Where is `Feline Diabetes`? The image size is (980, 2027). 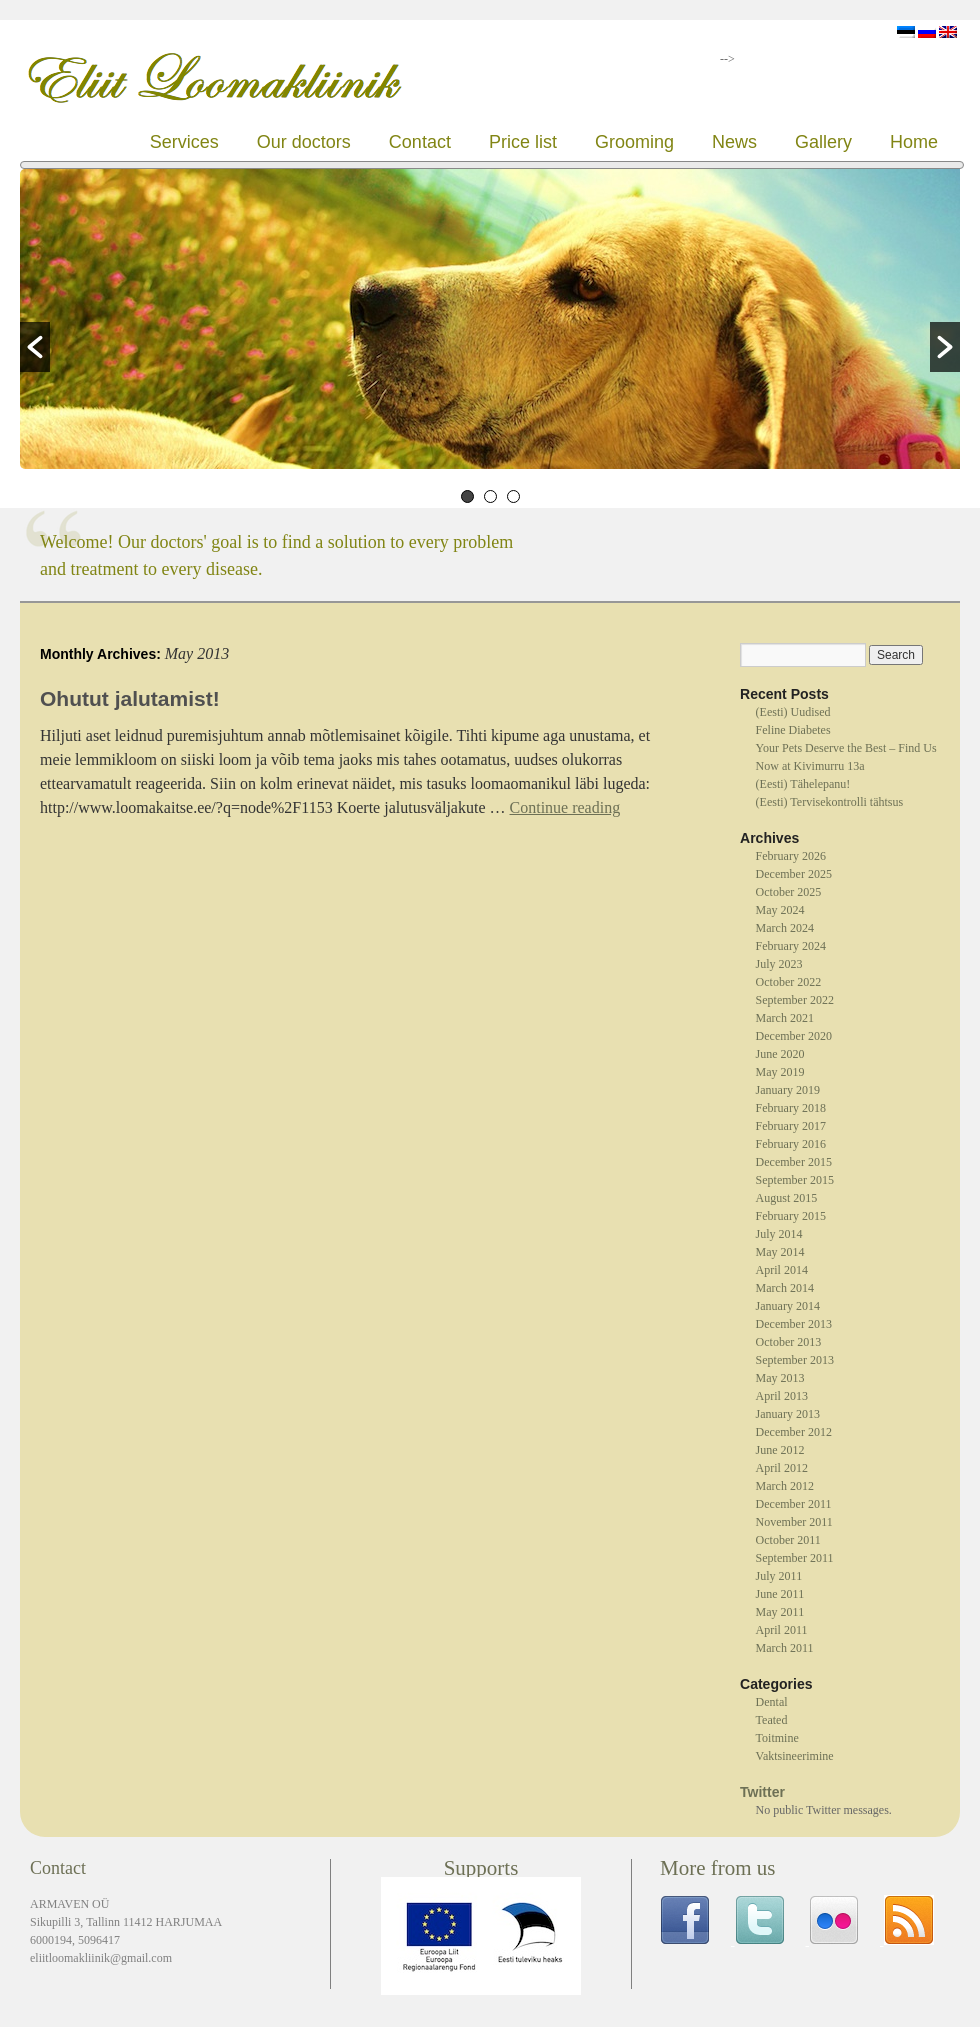 Feline Diabetes is located at coordinates (793, 730).